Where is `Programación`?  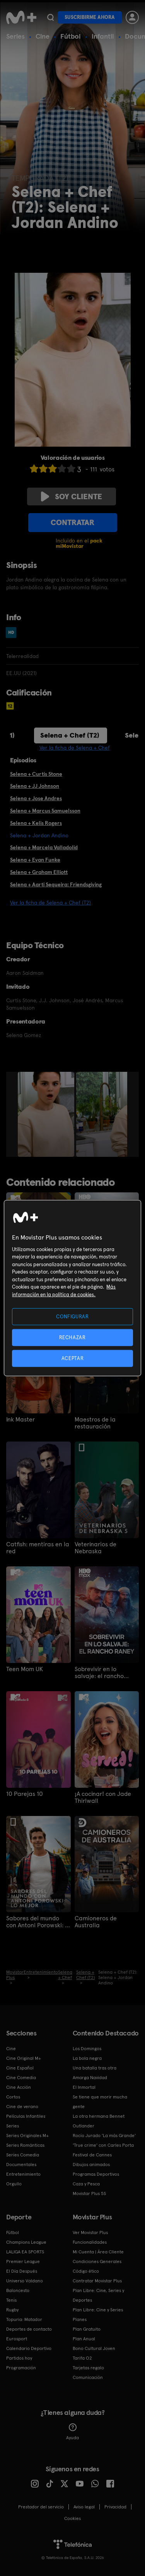 Programación is located at coordinates (21, 2367).